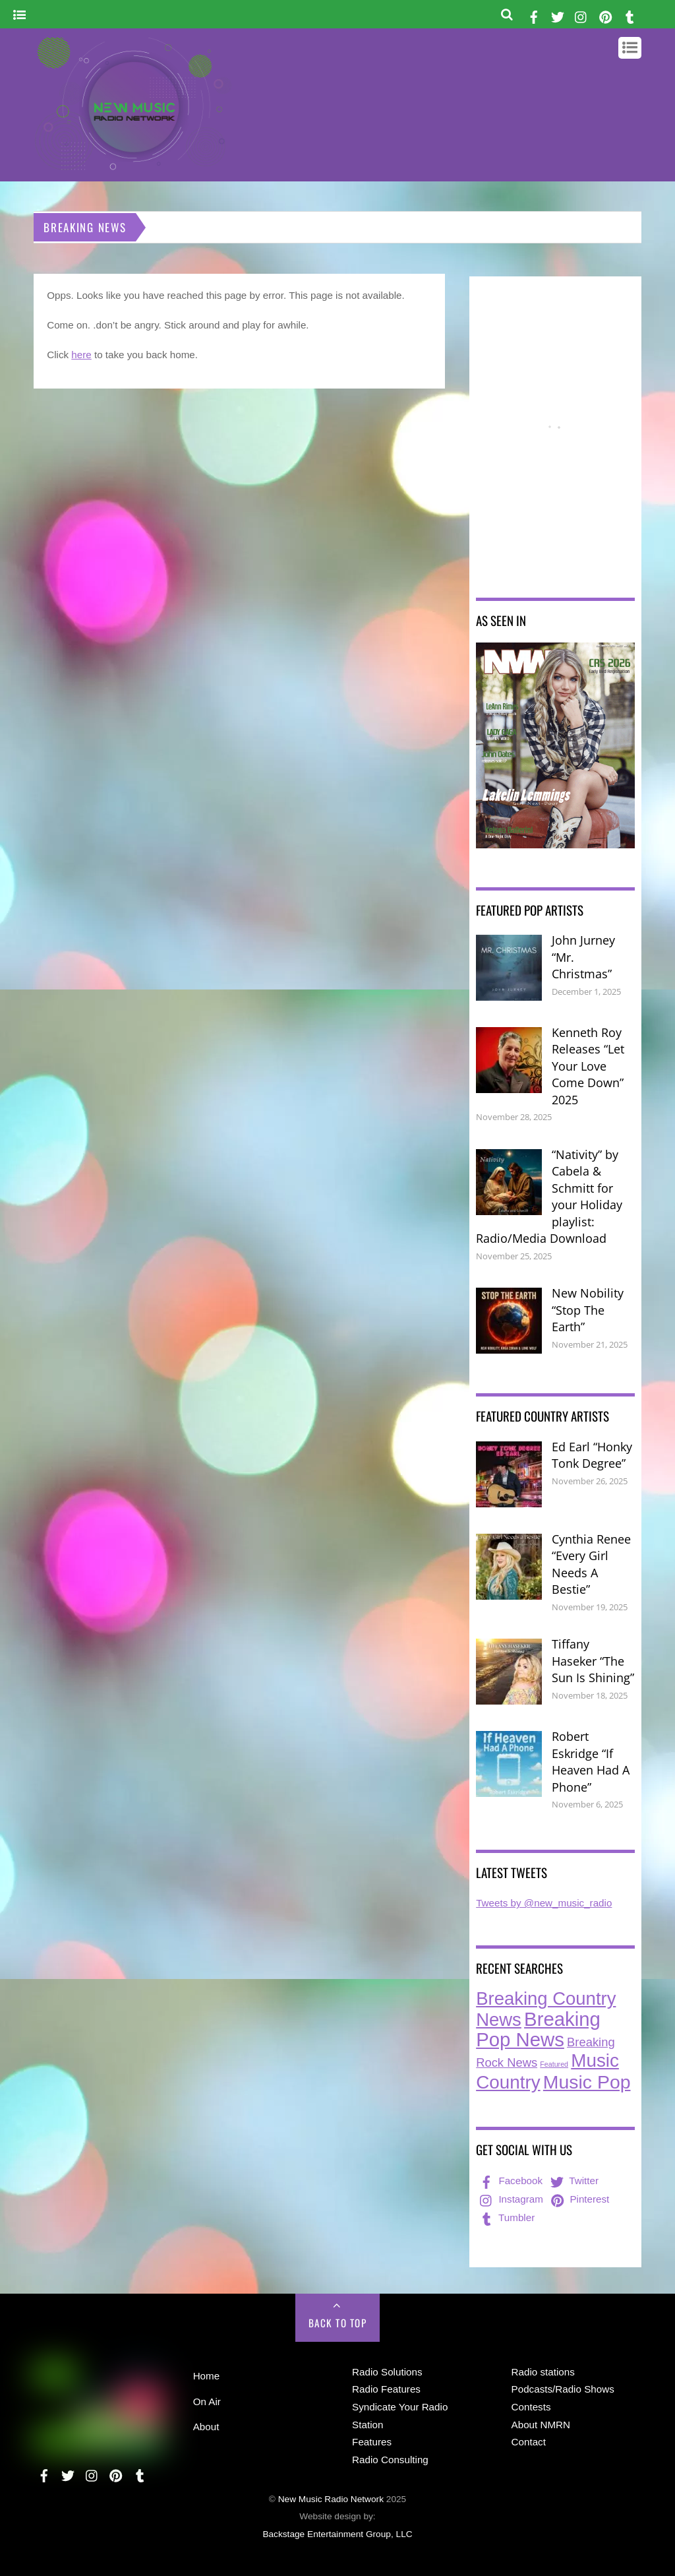 The height and width of the screenshot is (2576, 675). I want to click on John Jurney “Mr. Christmas”, so click(583, 957).